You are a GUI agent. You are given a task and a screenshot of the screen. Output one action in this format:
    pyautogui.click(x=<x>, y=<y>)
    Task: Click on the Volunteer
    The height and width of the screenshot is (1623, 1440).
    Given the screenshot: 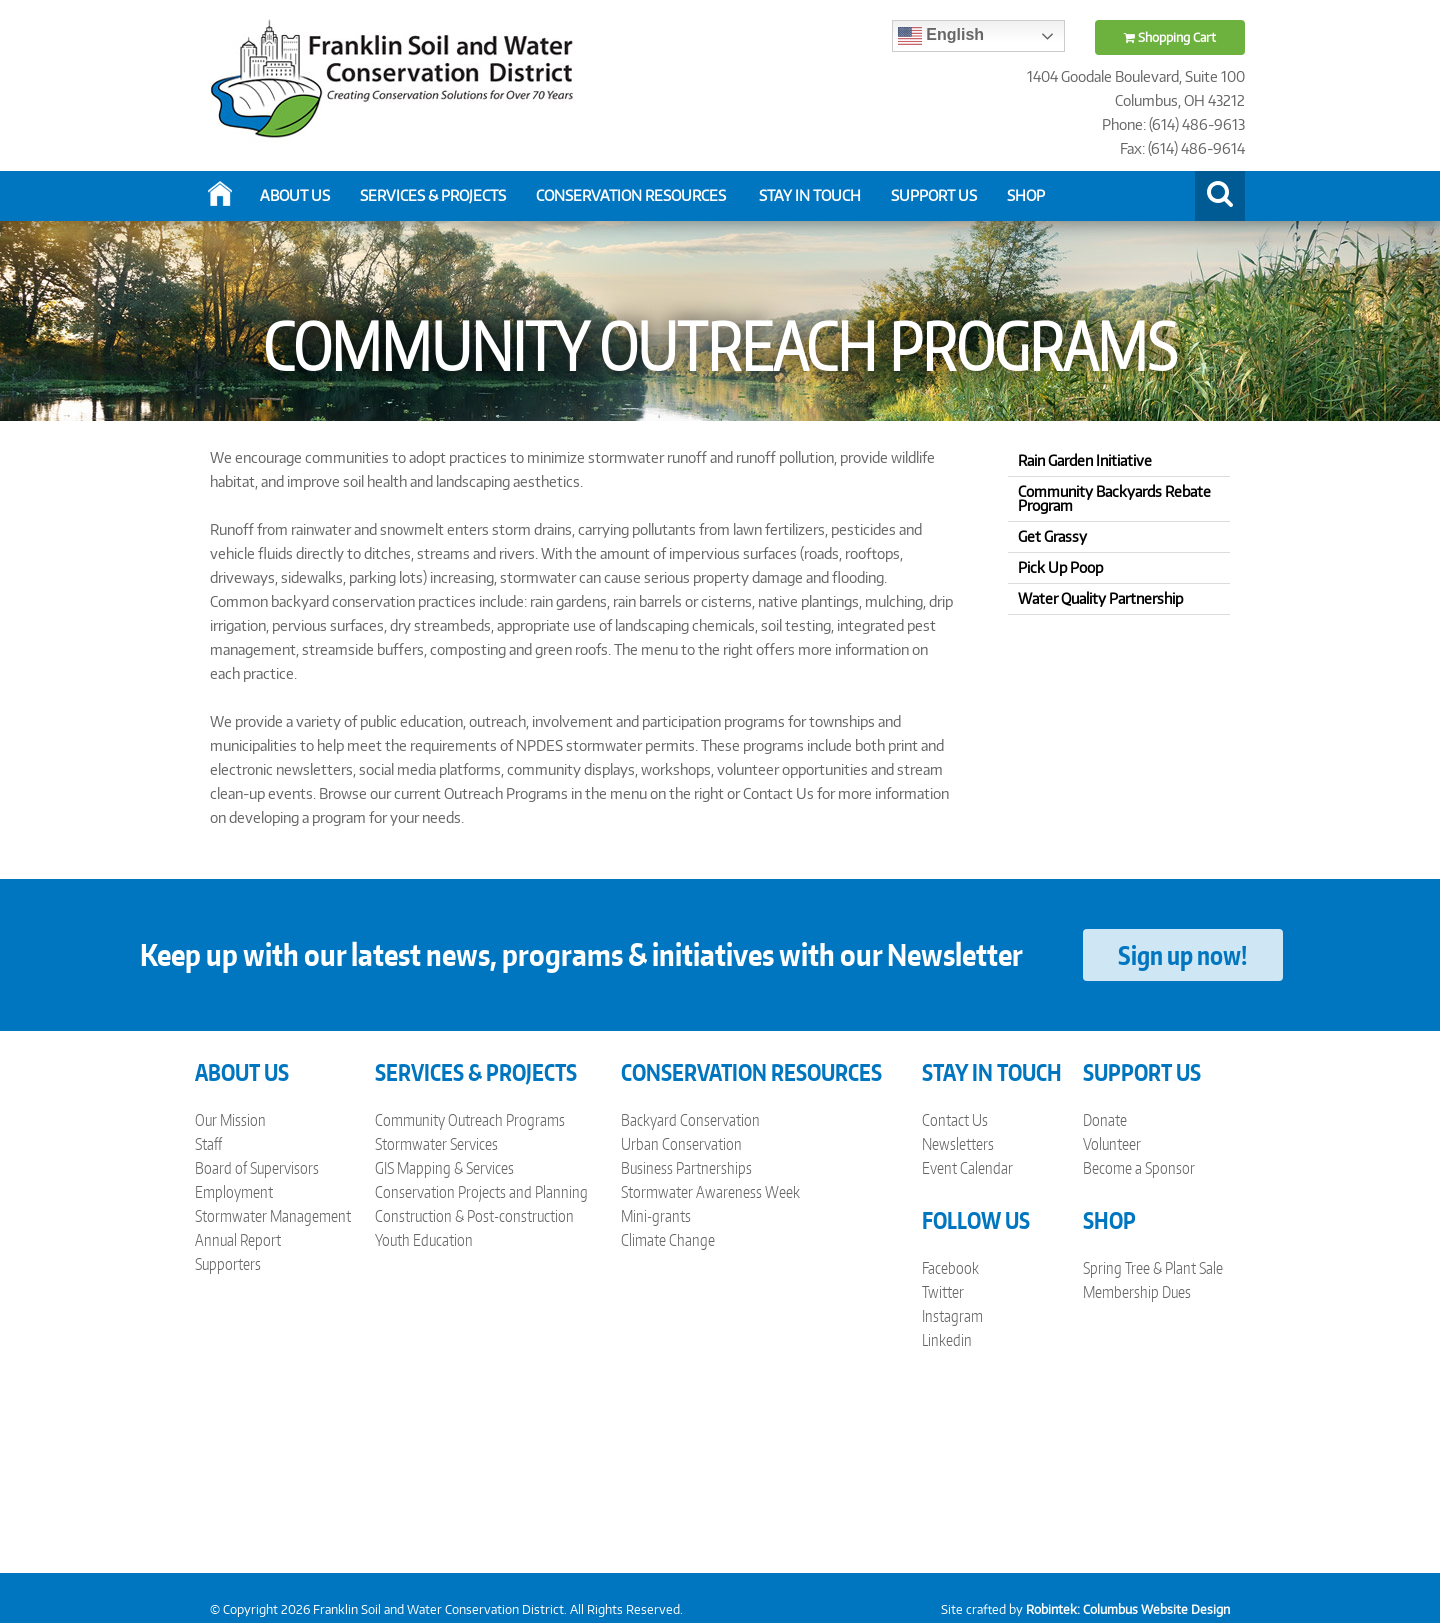 What is the action you would take?
    pyautogui.click(x=1112, y=1144)
    